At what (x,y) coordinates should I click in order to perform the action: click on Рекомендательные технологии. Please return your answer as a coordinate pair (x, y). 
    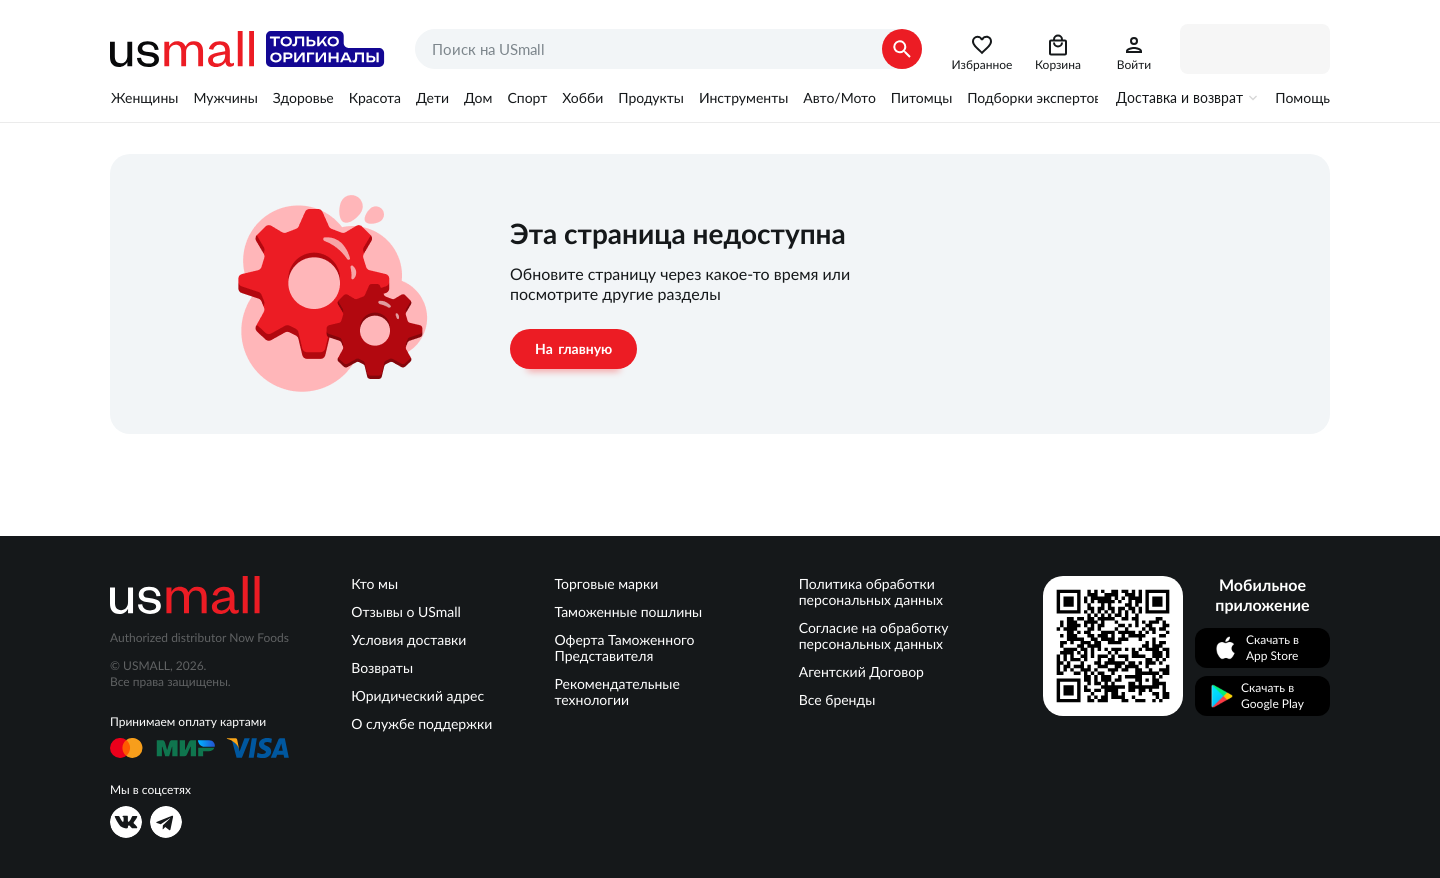
    Looking at the image, I should click on (616, 692).